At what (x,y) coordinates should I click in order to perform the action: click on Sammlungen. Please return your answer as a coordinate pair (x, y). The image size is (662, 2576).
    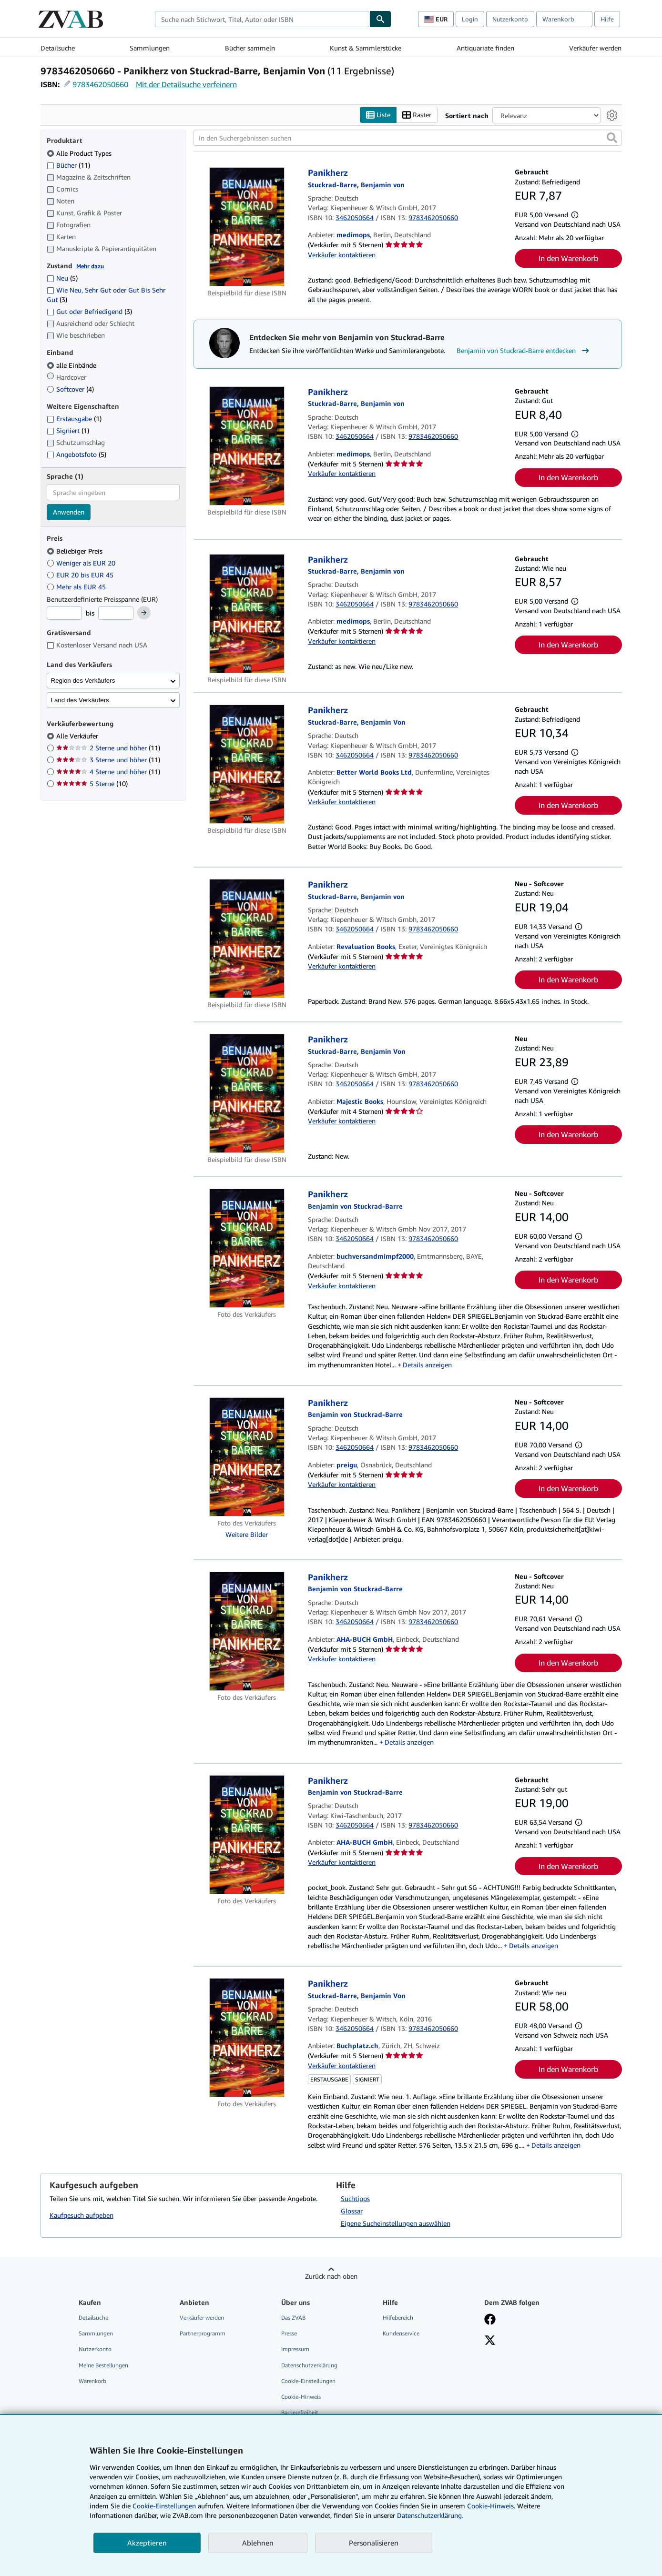
    Looking at the image, I should click on (150, 48).